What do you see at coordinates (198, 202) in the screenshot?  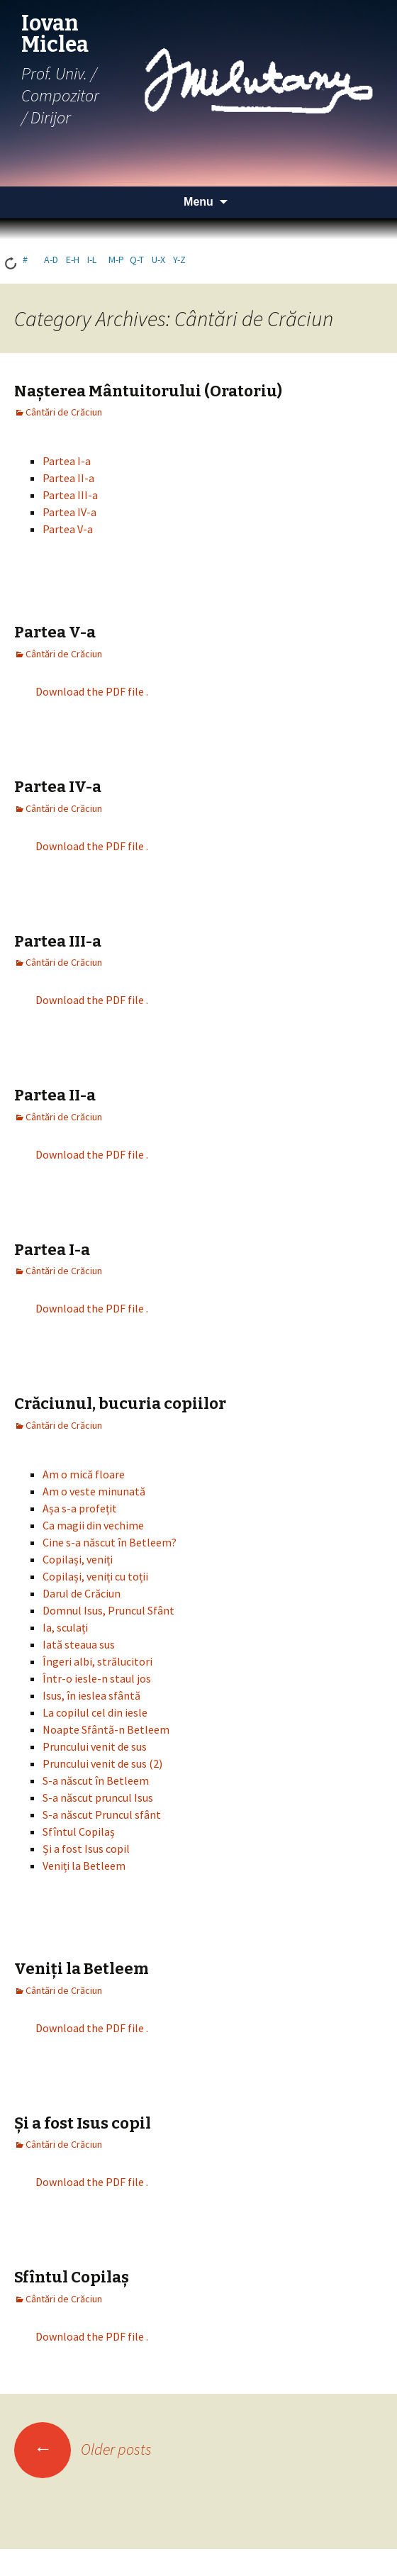 I see `Menu` at bounding box center [198, 202].